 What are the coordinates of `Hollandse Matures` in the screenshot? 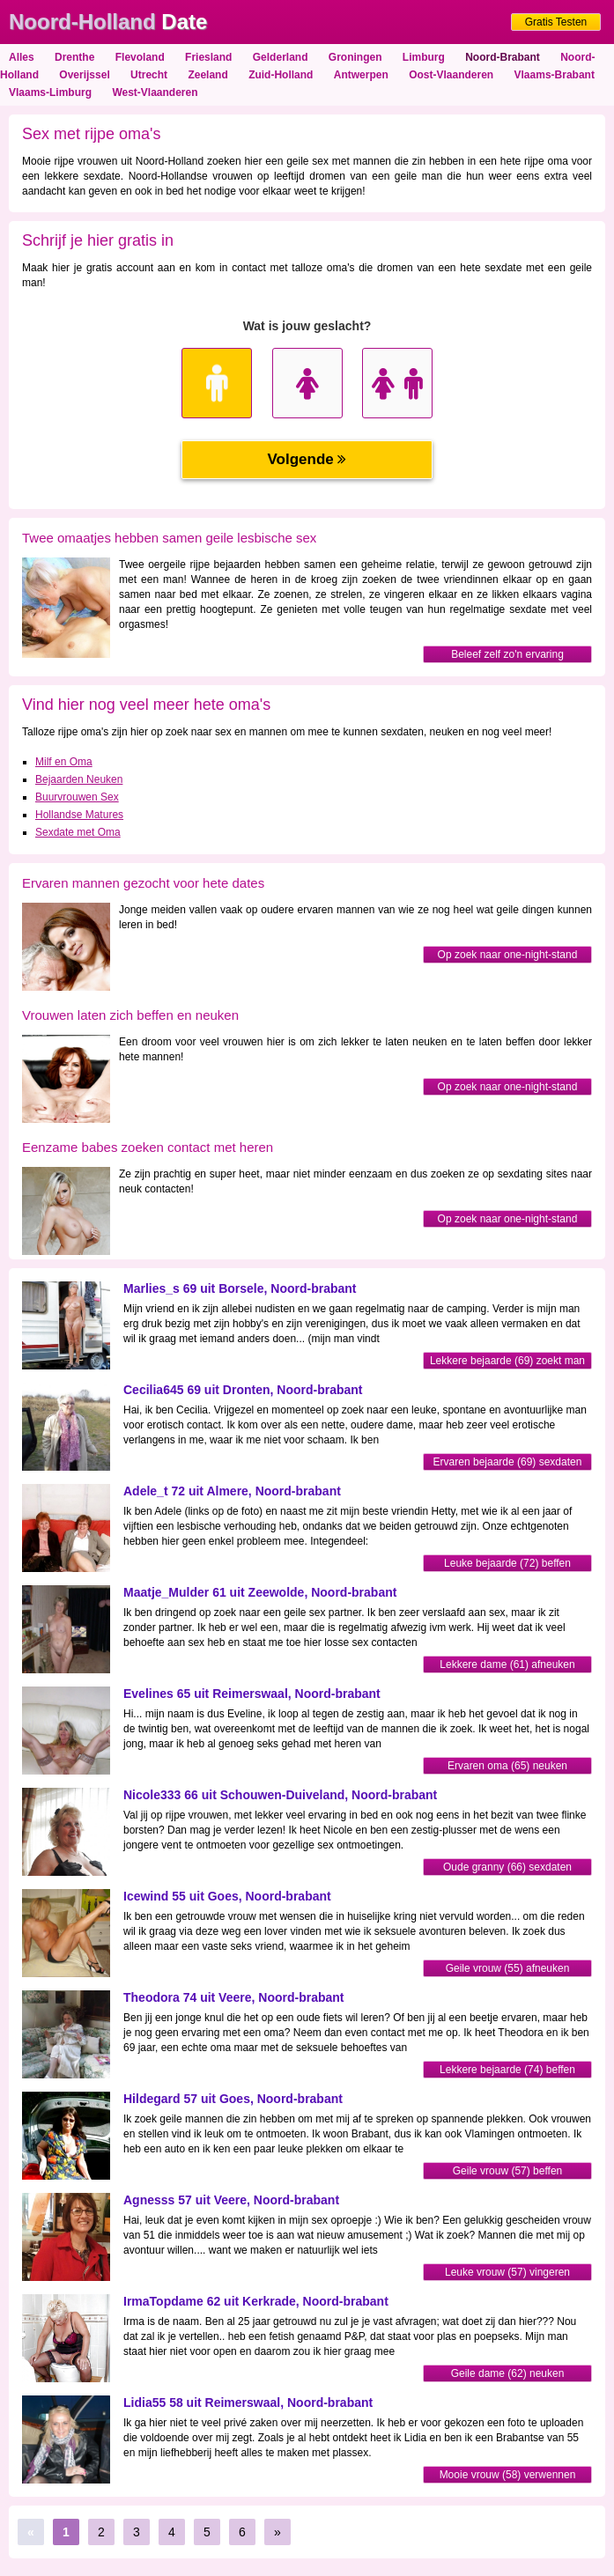 It's located at (79, 814).